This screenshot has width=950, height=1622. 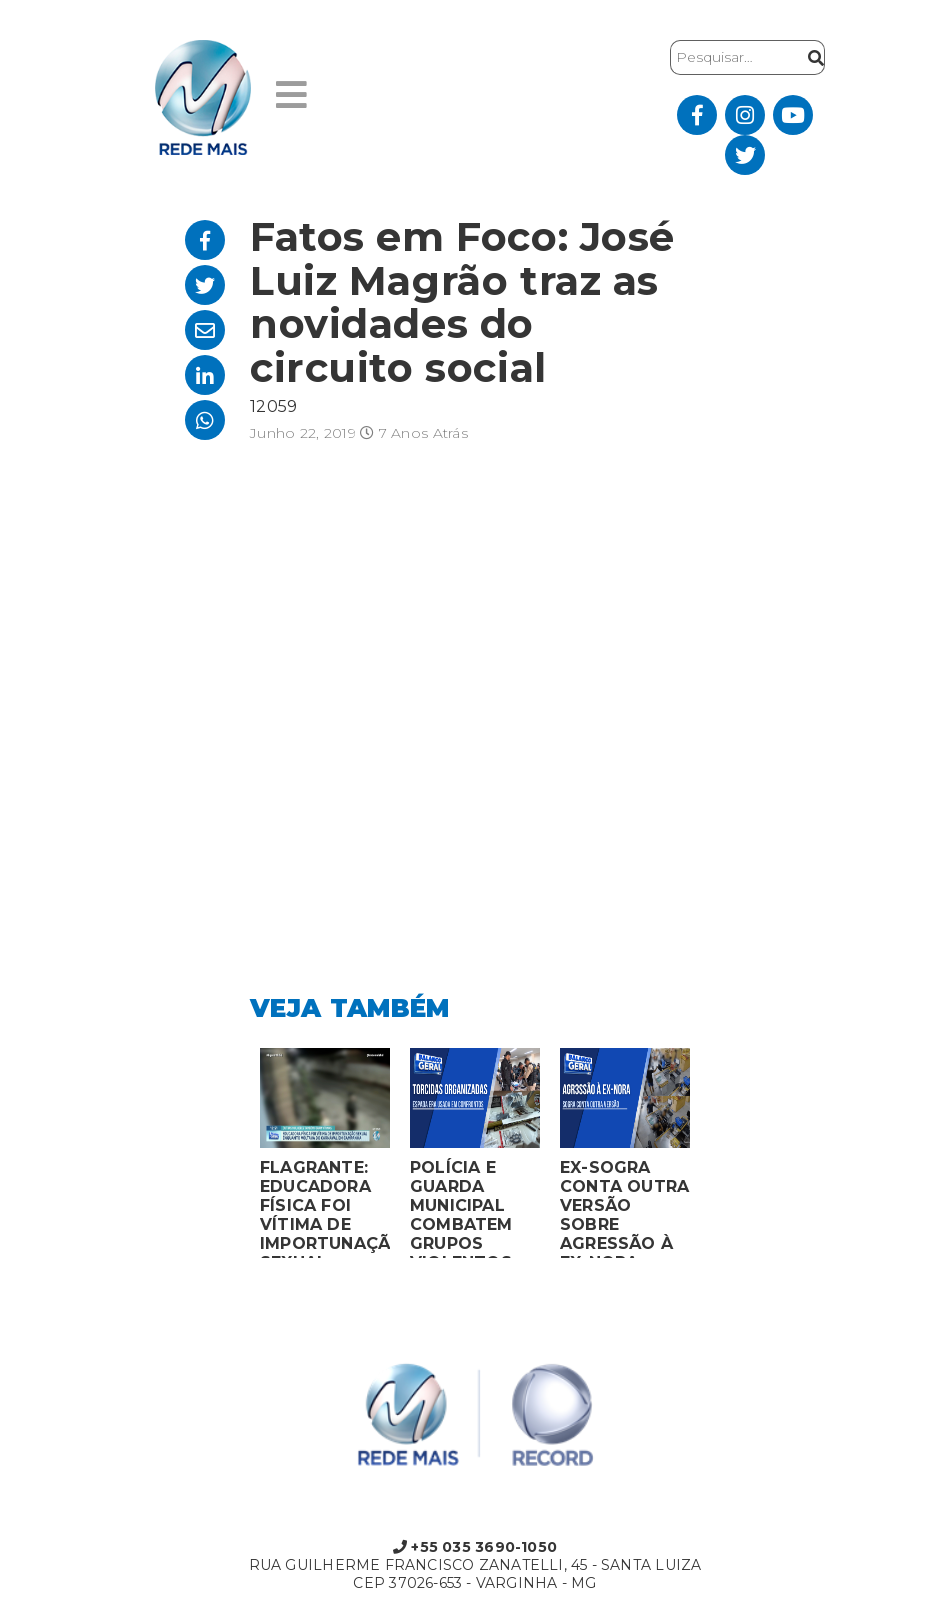 What do you see at coordinates (325, 1208) in the screenshot?
I see `FLAGRANTE: EDUCADORA FÍSICA FOI VÍTIMA DE IMPORTUNAÇÃO SEXUAL ENQUANTO VOLTAVA DO CARNAVAL EM CAMPANHA` at bounding box center [325, 1208].